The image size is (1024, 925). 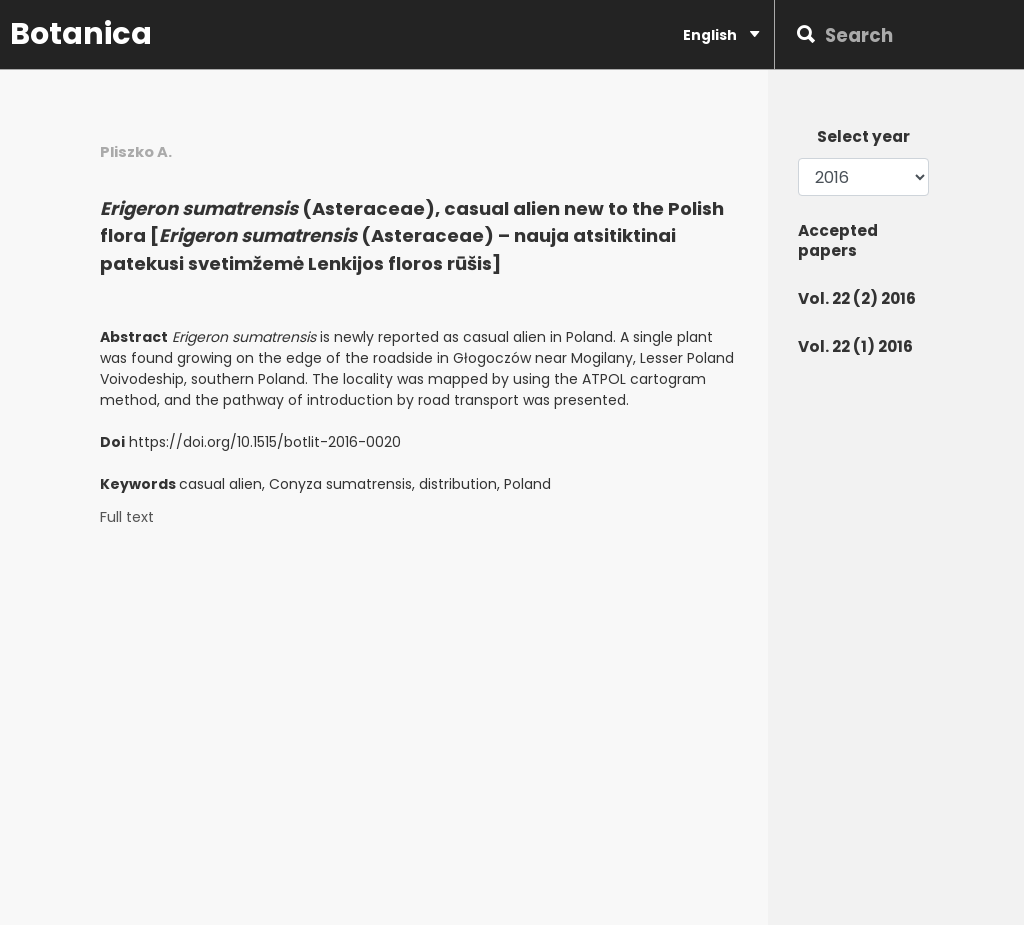 I want to click on Full text, so click(x=127, y=517).